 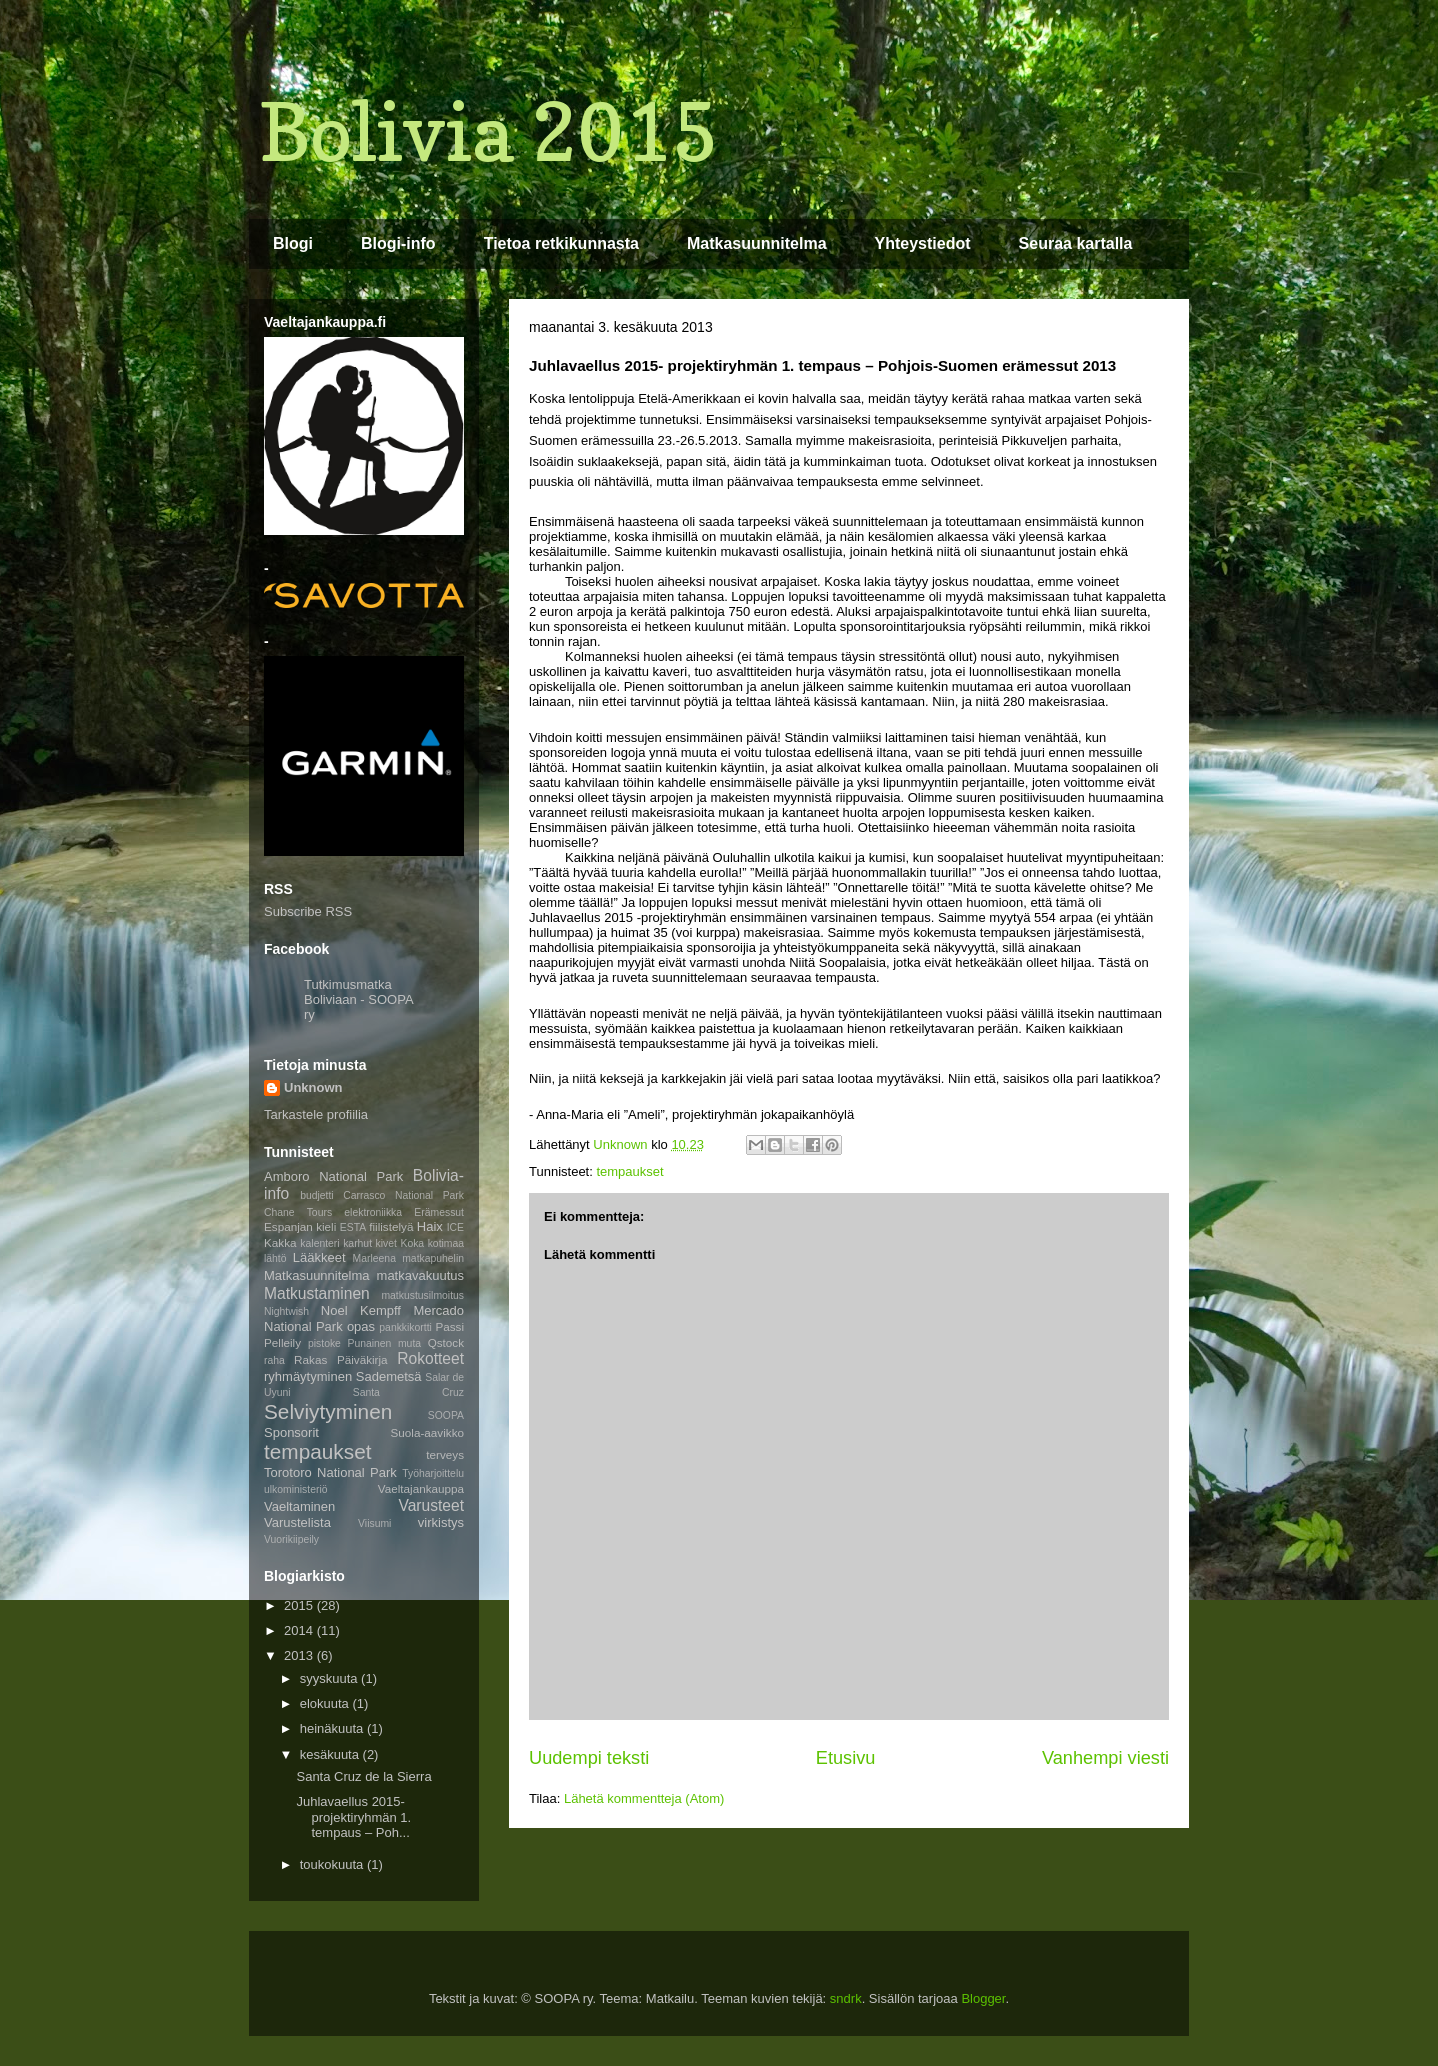 What do you see at coordinates (353, 1817) in the screenshot?
I see `Juhlavaellus 2015- projektiryhmän 1. tempaus – Poh...` at bounding box center [353, 1817].